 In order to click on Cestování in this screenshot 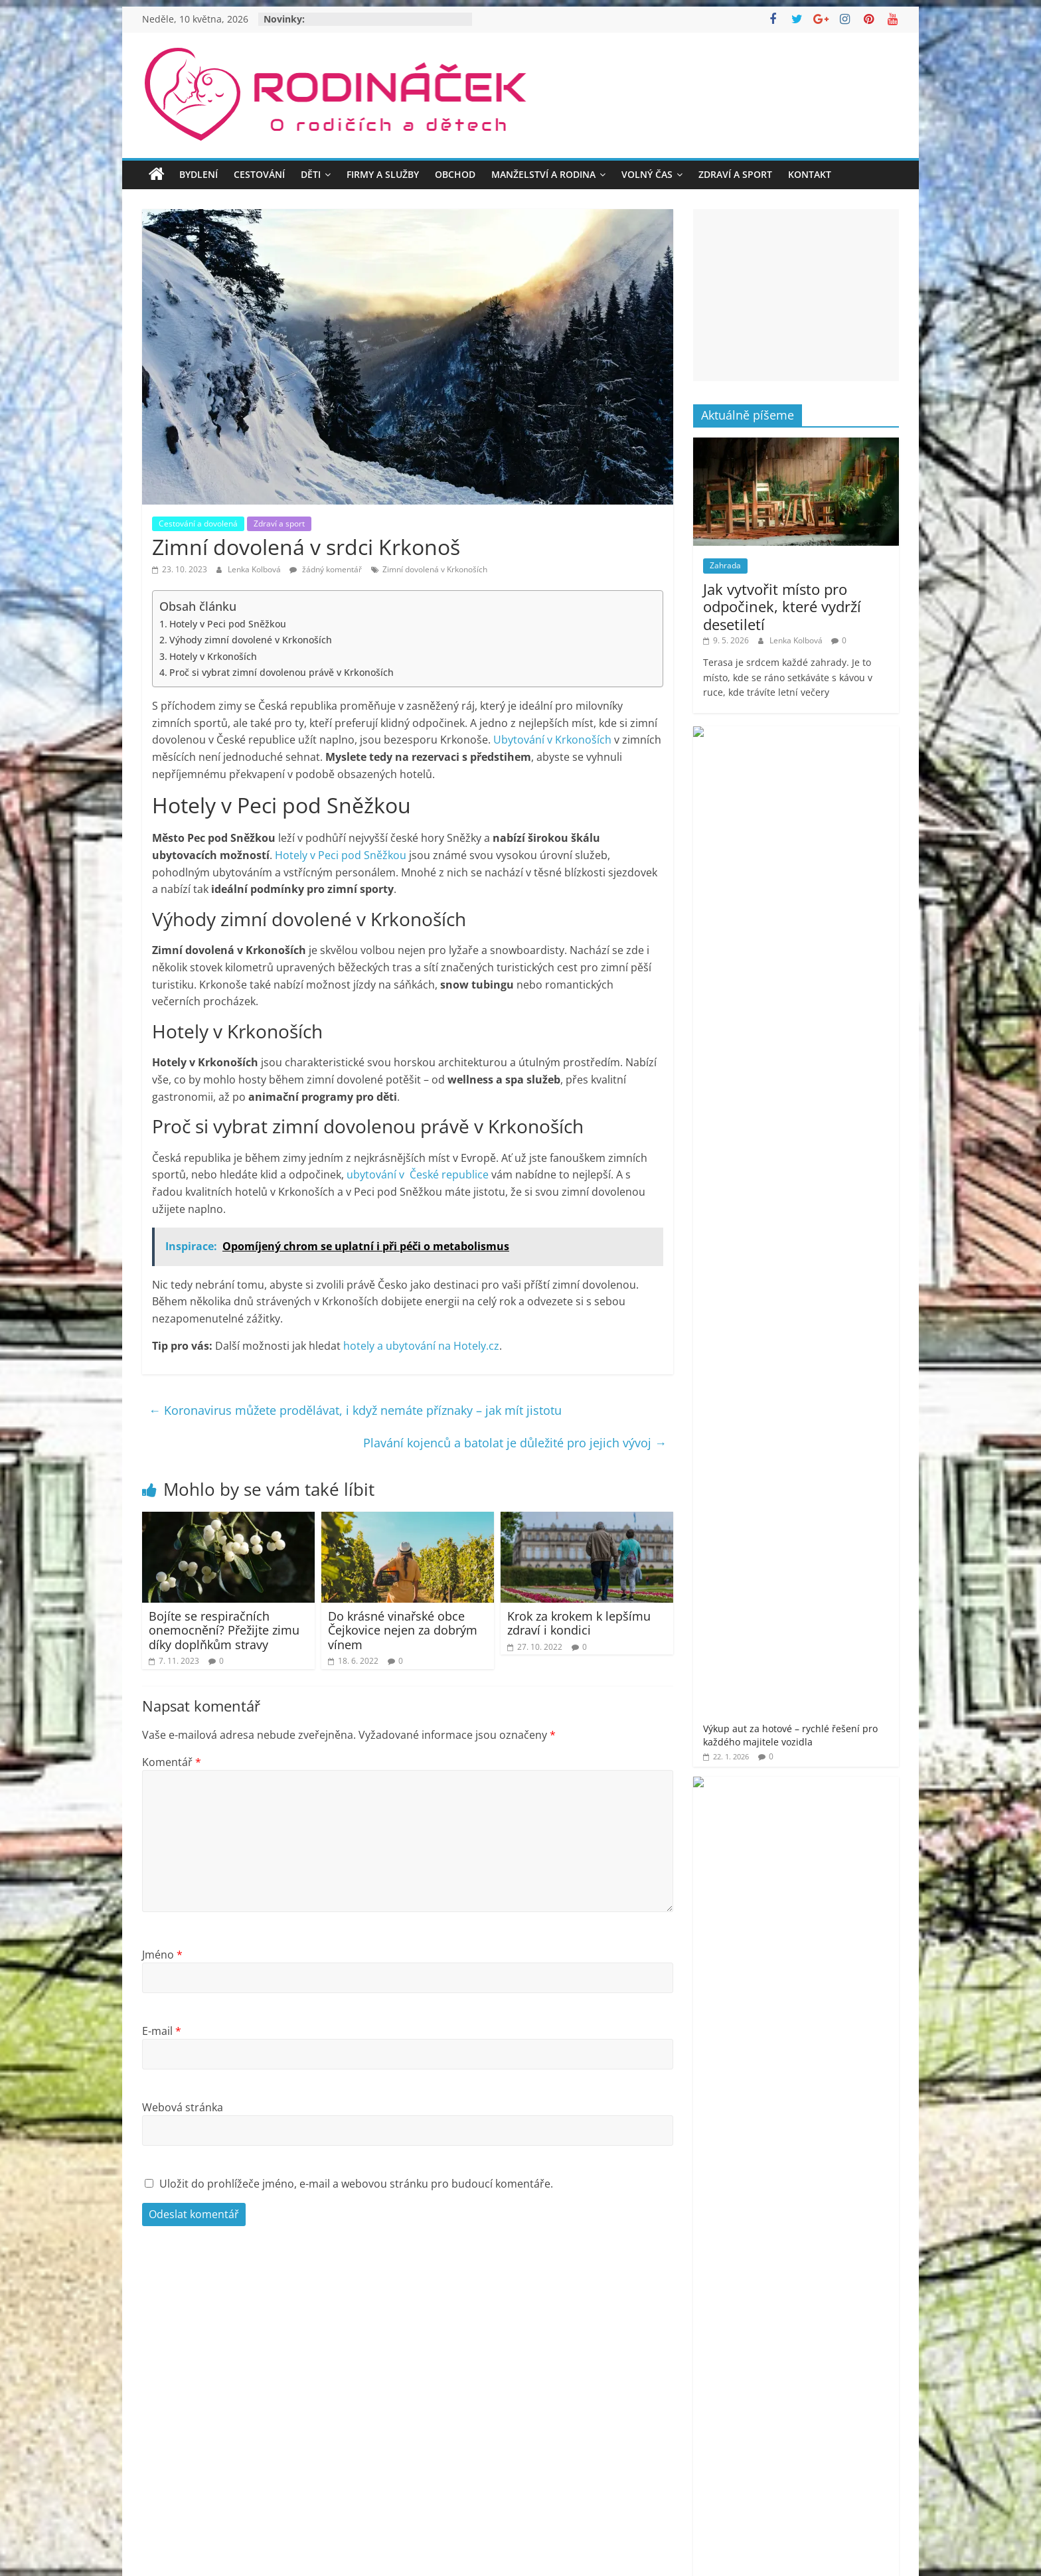, I will do `click(259, 174)`.